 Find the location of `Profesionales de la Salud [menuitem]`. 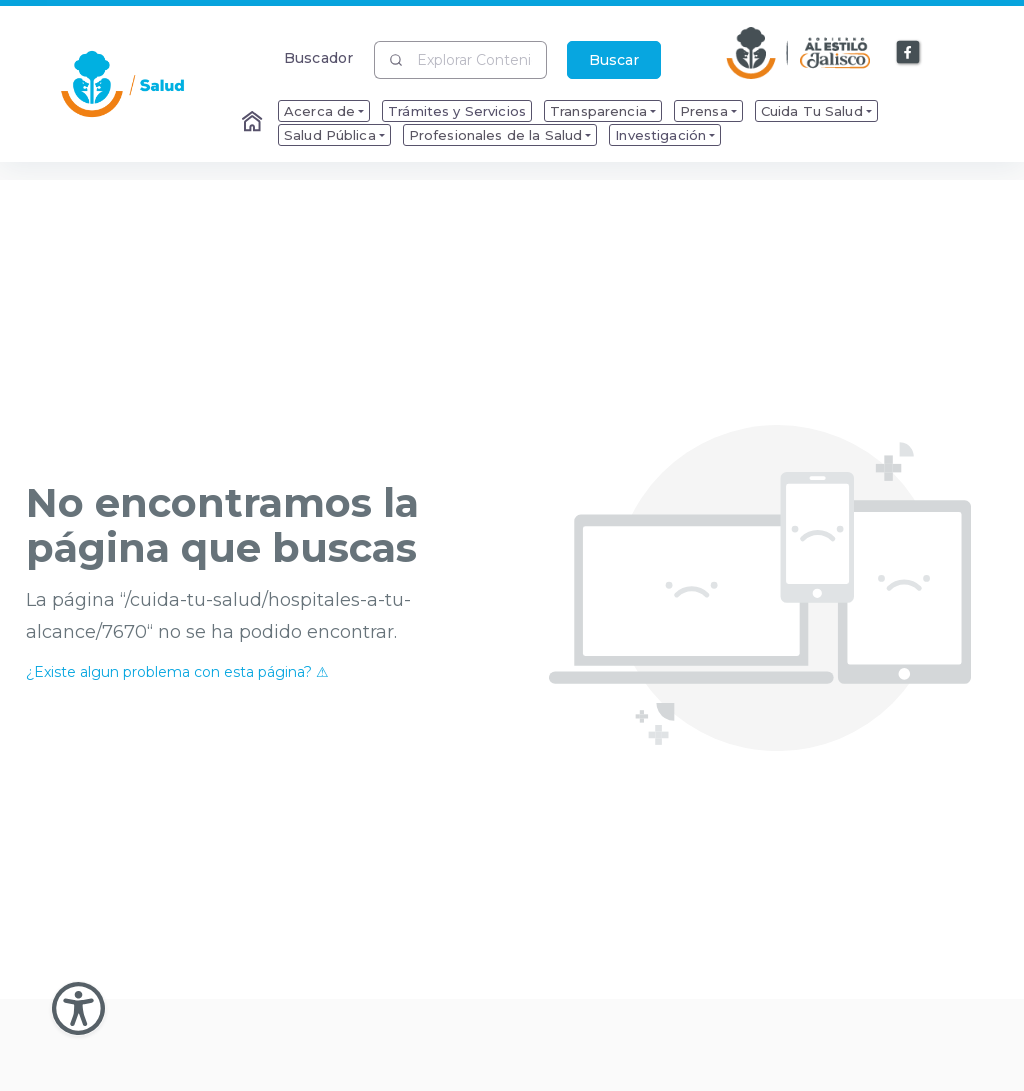

Profesionales de la Salud [menuitem] is located at coordinates (496, 135).